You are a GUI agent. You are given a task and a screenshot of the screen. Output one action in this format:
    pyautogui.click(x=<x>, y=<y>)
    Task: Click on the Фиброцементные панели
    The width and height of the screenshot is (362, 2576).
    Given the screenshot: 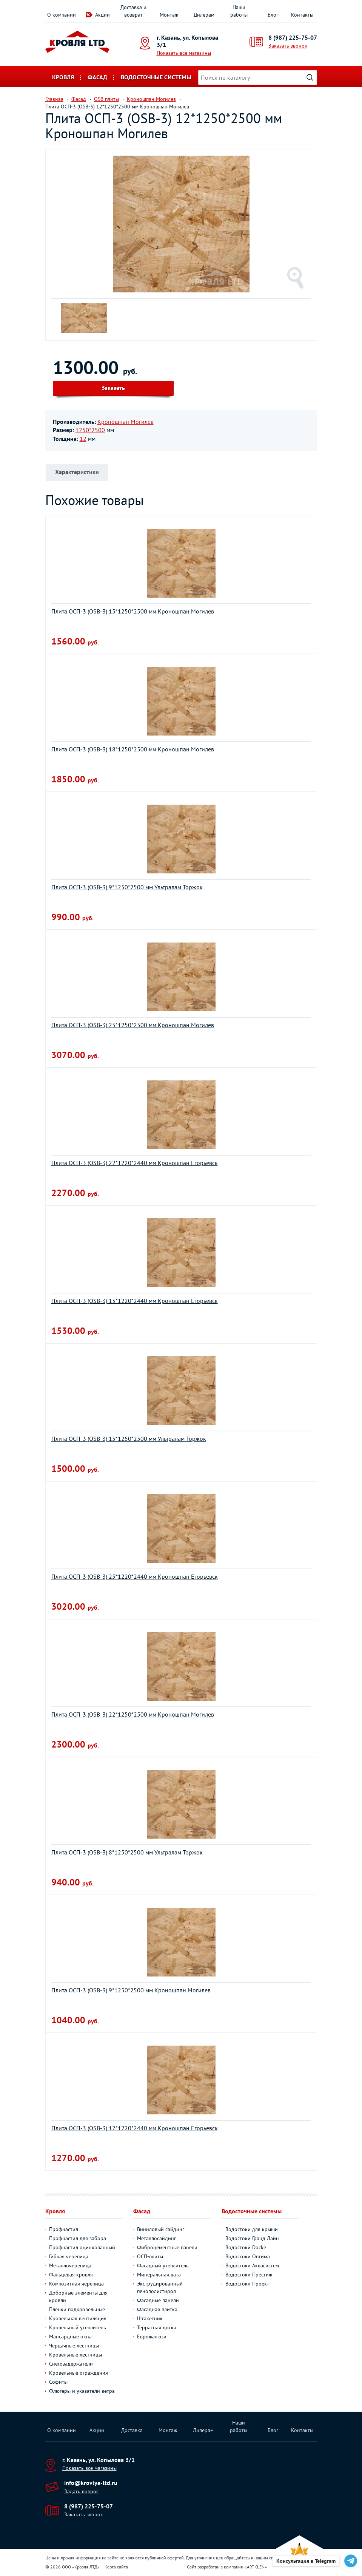 What is the action you would take?
    pyautogui.click(x=167, y=2247)
    